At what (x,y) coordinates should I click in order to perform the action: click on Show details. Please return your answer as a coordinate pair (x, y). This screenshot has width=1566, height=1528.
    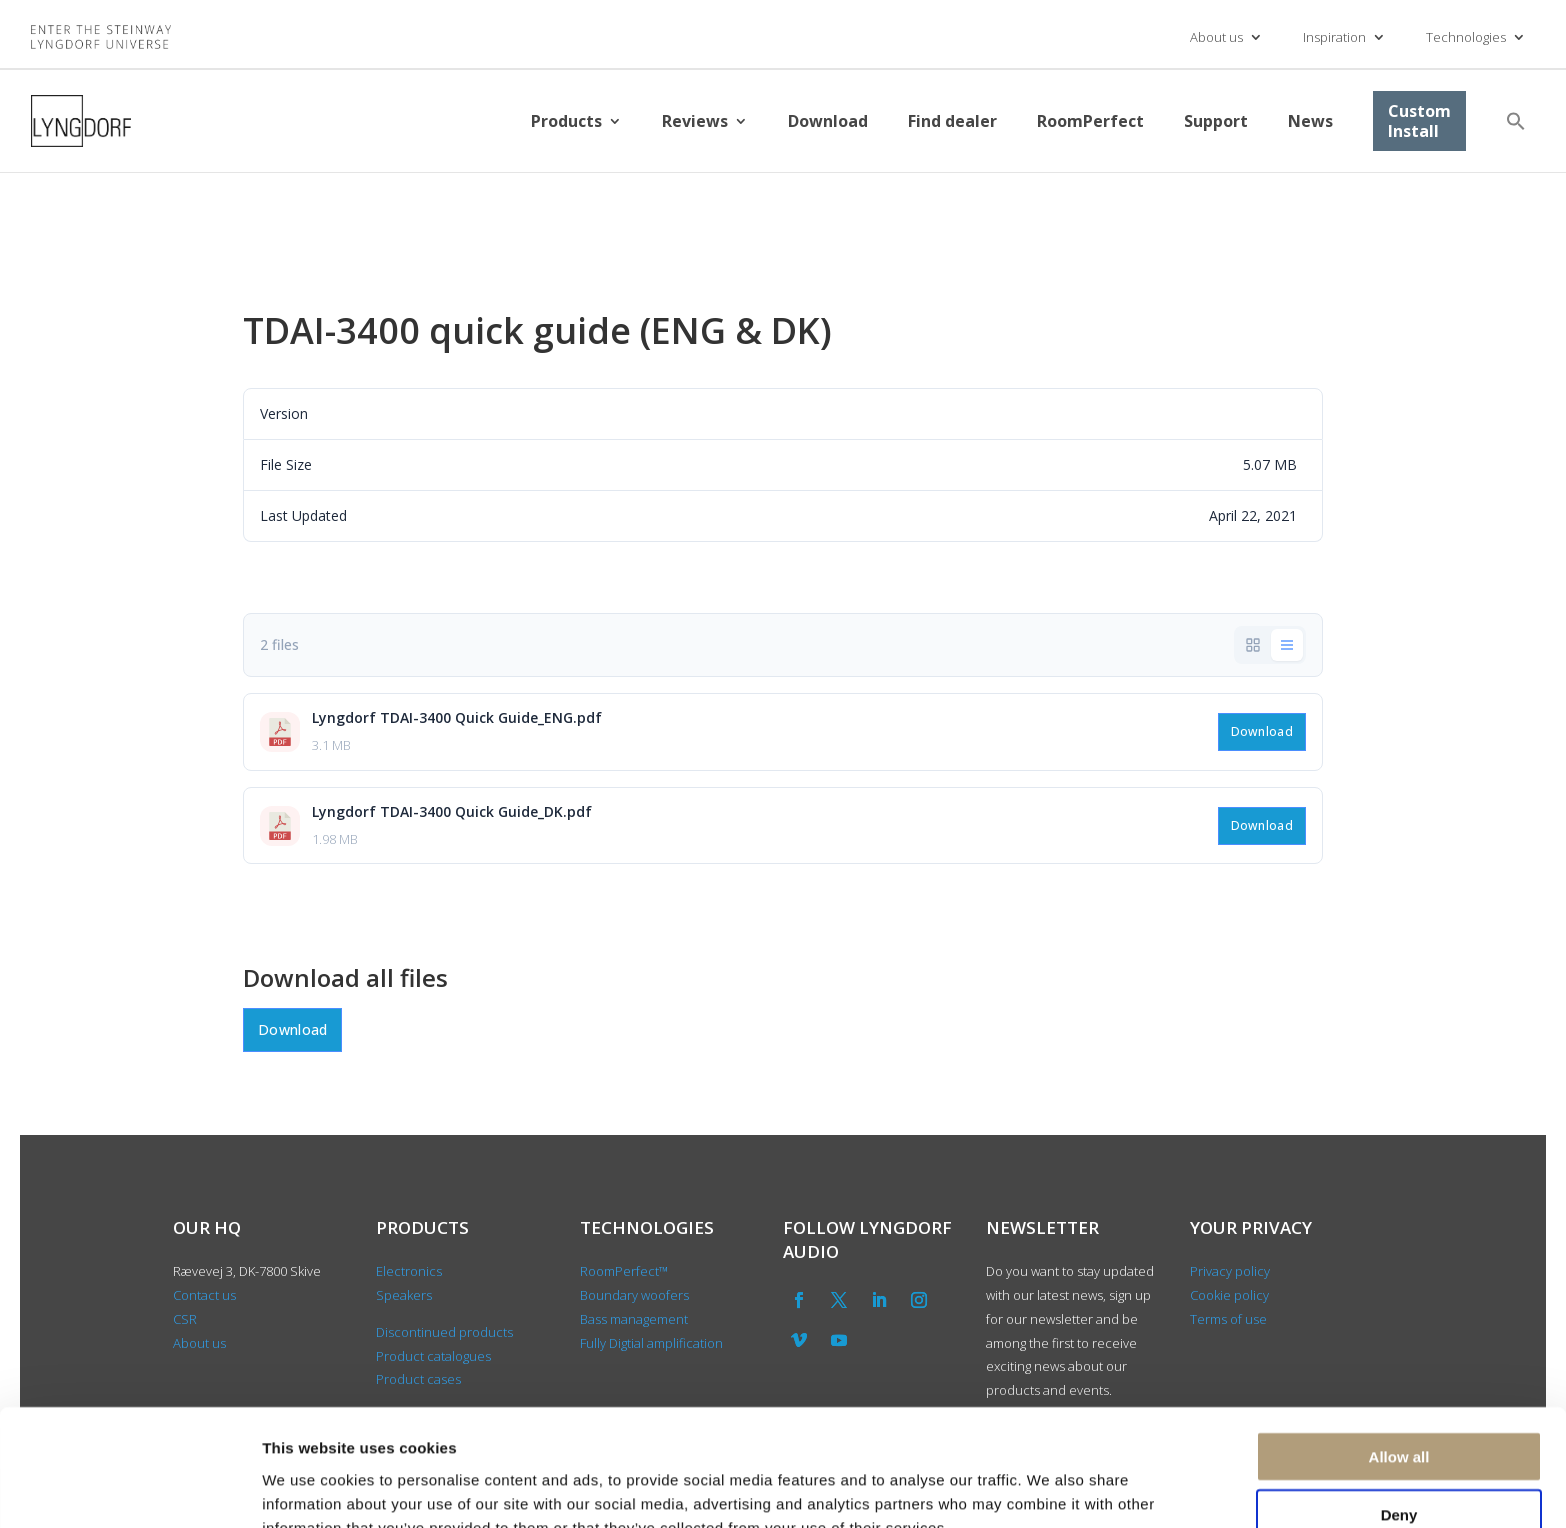
    Looking at the image, I should click on (1049, 1488).